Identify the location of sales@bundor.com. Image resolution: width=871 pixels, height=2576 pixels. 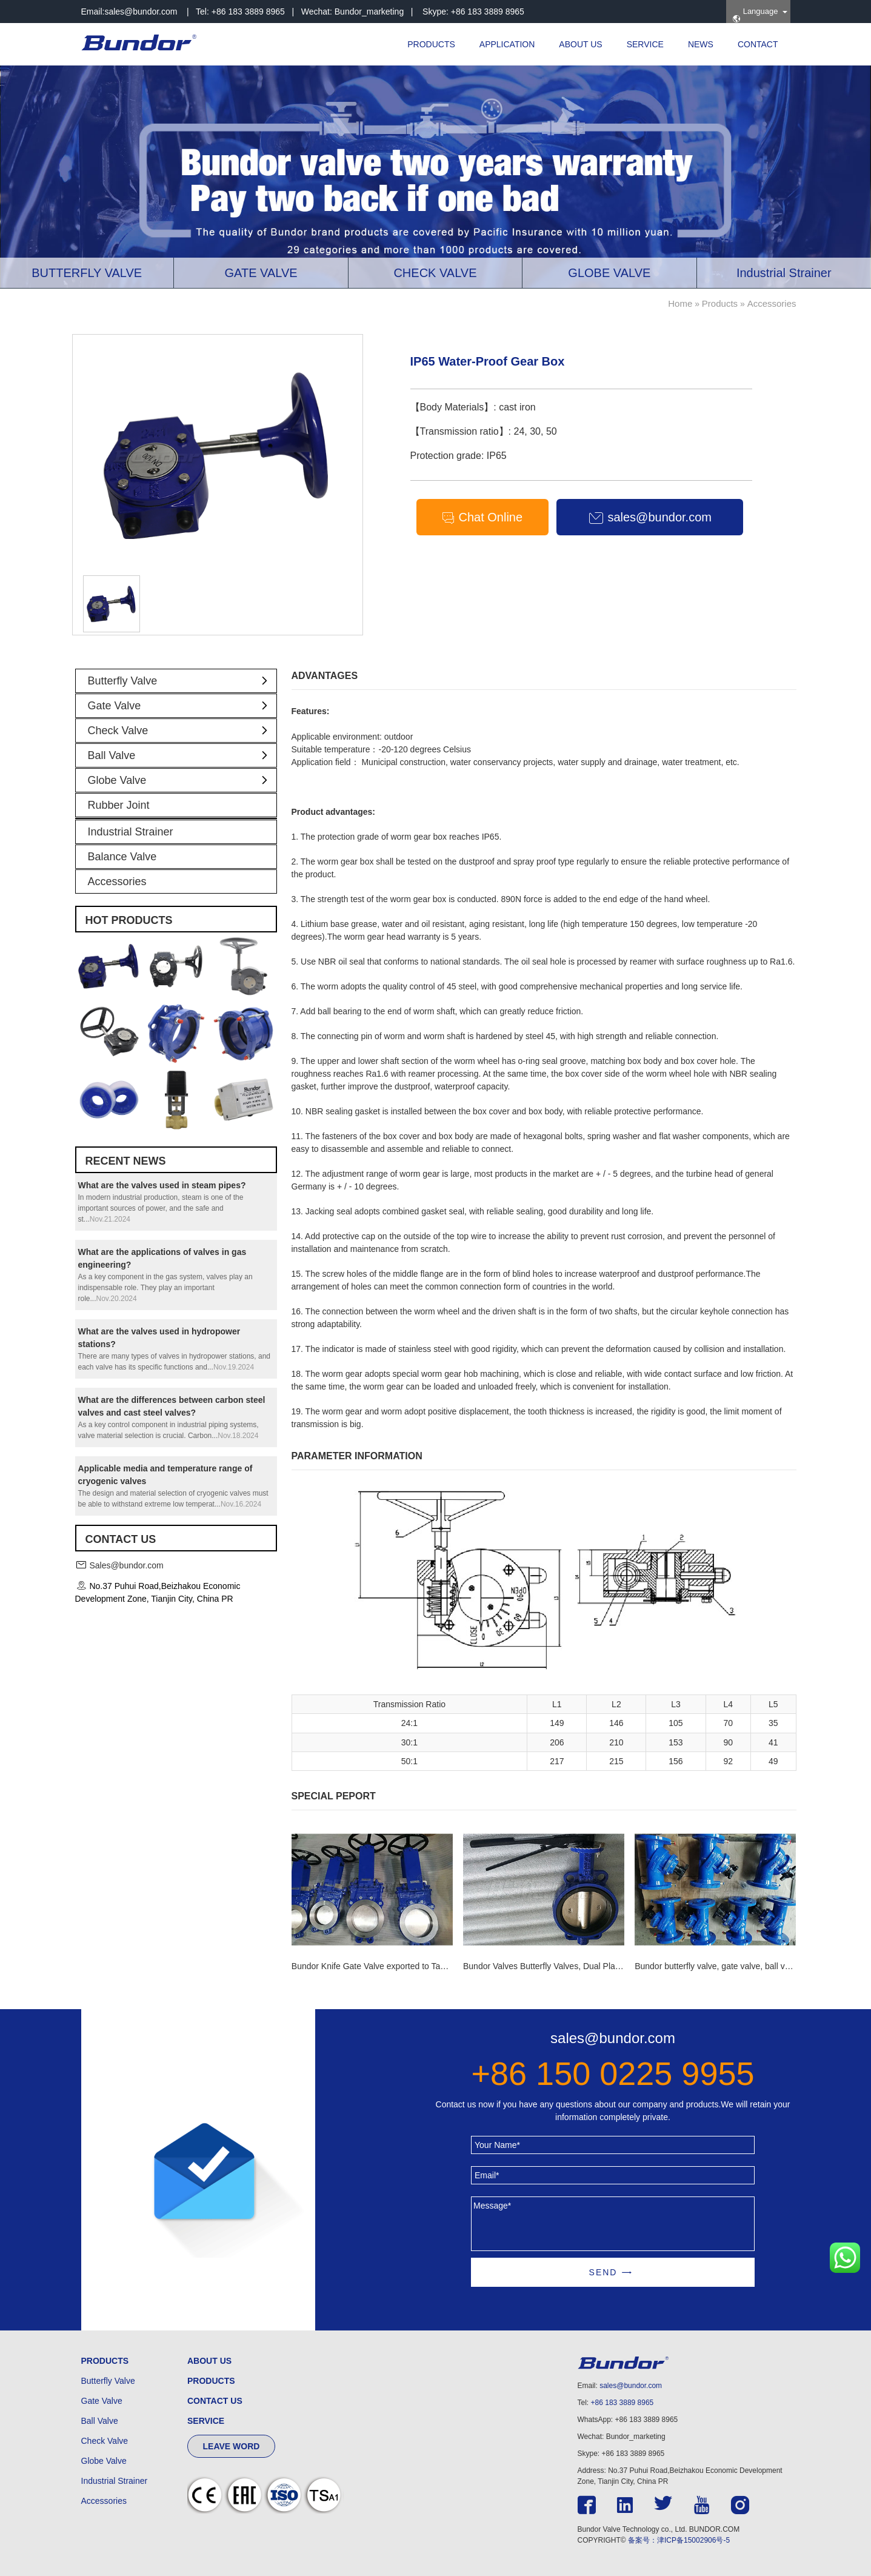
(140, 11).